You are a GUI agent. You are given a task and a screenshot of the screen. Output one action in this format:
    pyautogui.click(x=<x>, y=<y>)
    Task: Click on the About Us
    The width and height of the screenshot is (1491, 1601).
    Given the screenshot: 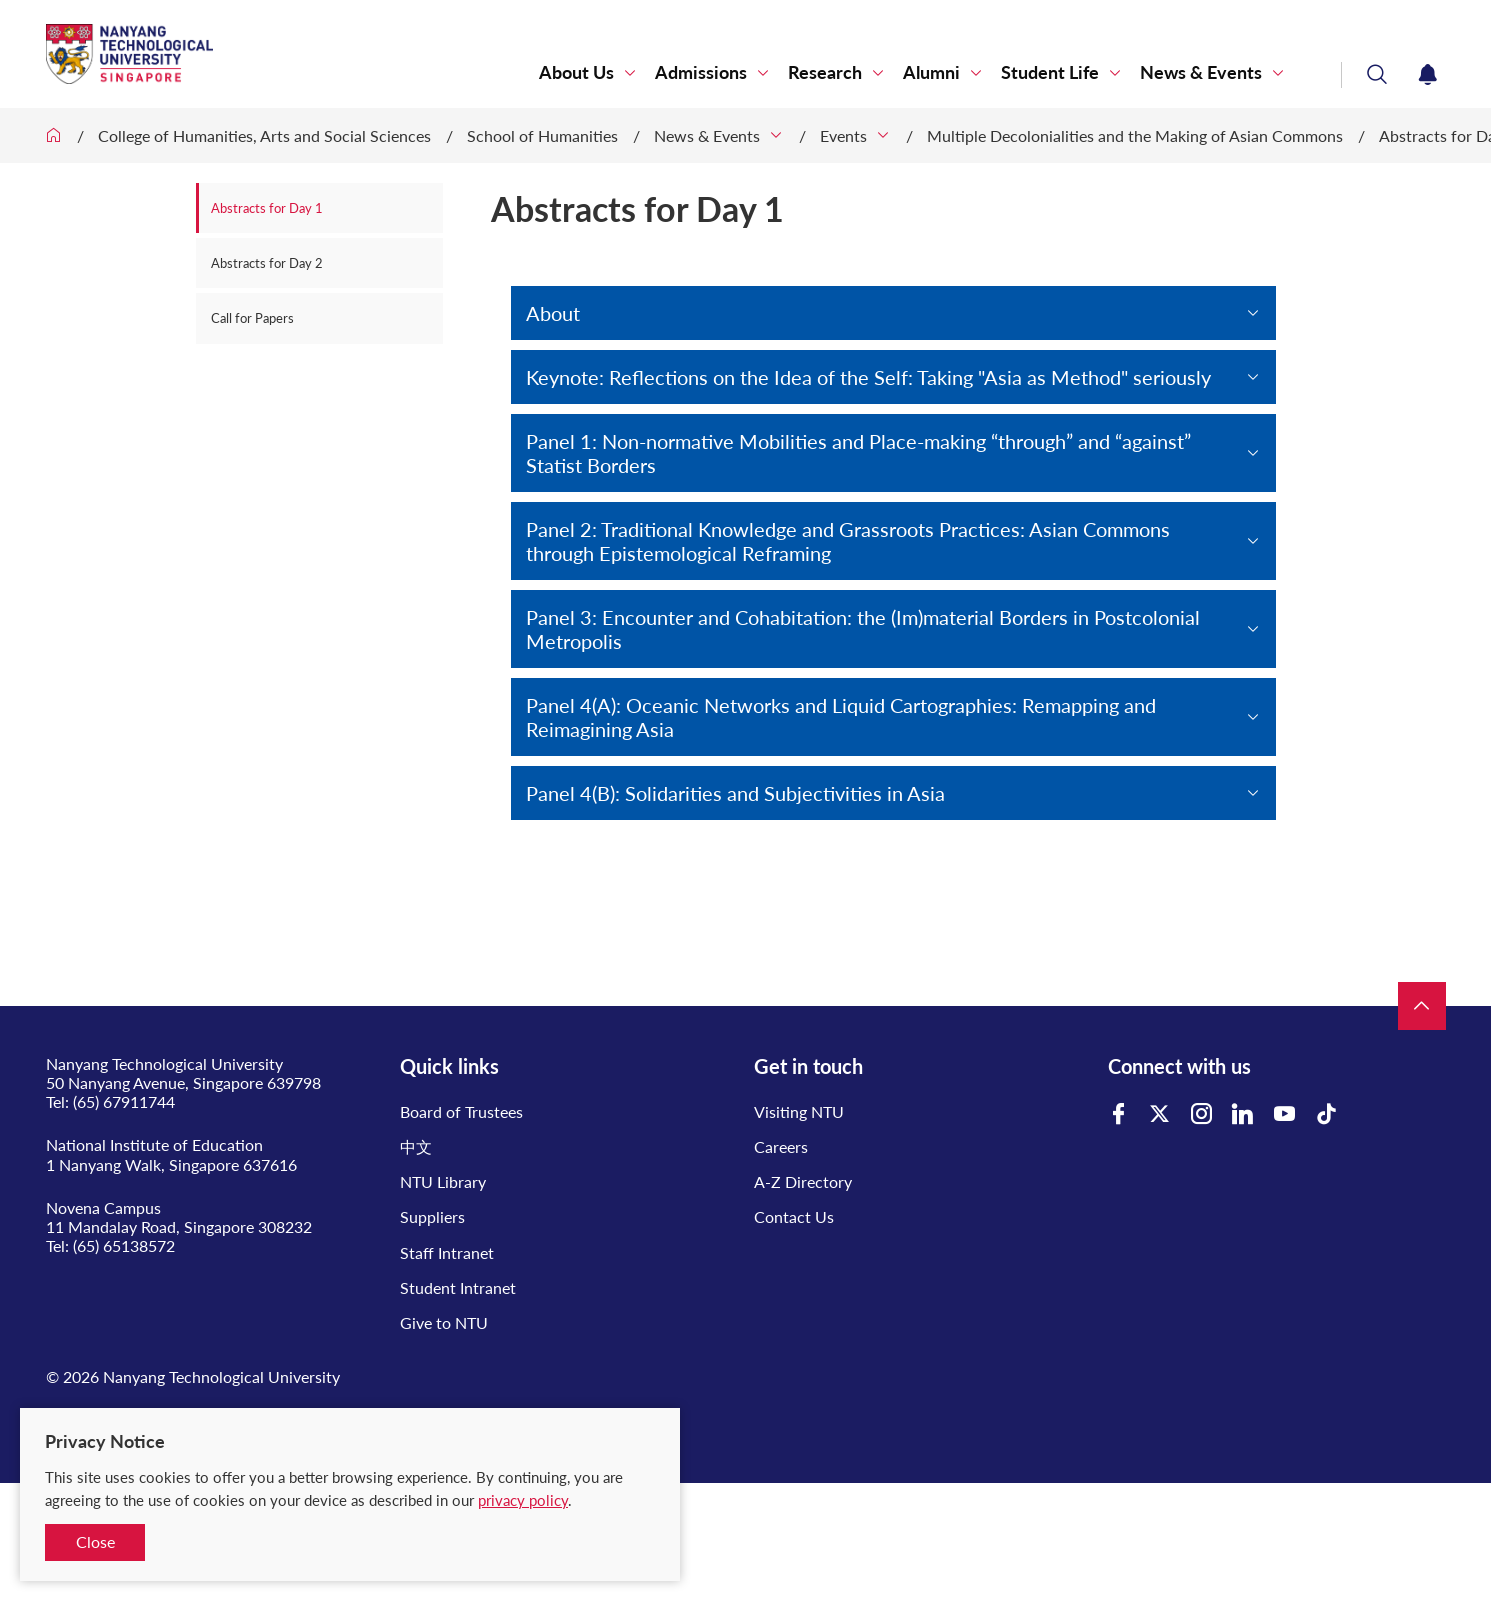 What is the action you would take?
    pyautogui.click(x=576, y=72)
    